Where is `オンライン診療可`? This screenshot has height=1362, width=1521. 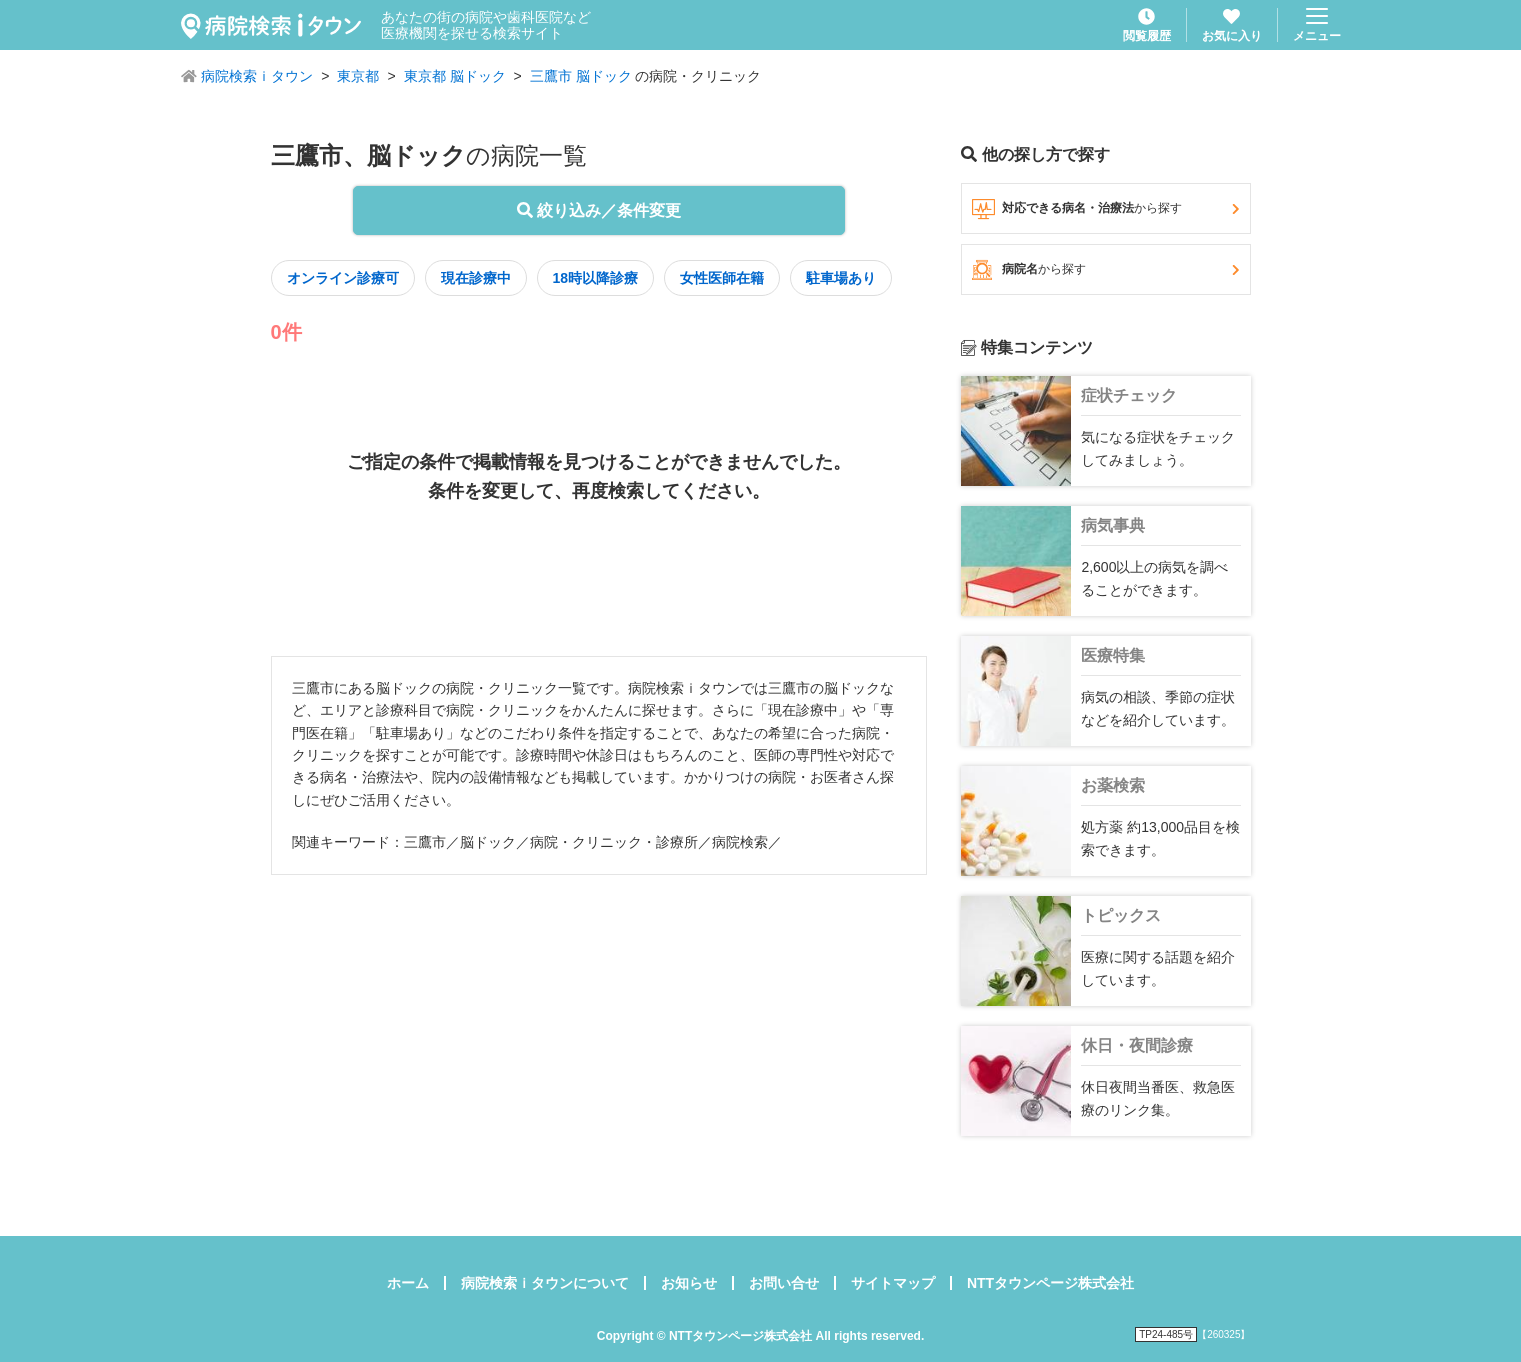
オンライン診療可 is located at coordinates (343, 278).